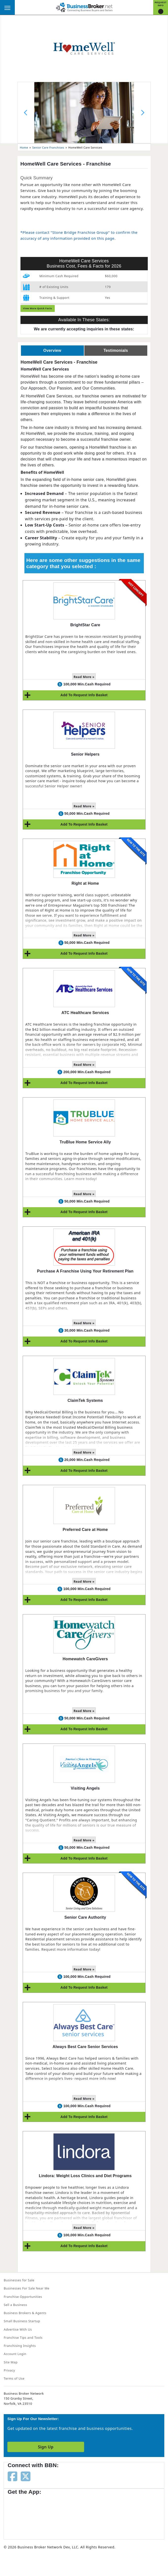  Describe the element at coordinates (11, 2362) in the screenshot. I see `Site Map` at that location.